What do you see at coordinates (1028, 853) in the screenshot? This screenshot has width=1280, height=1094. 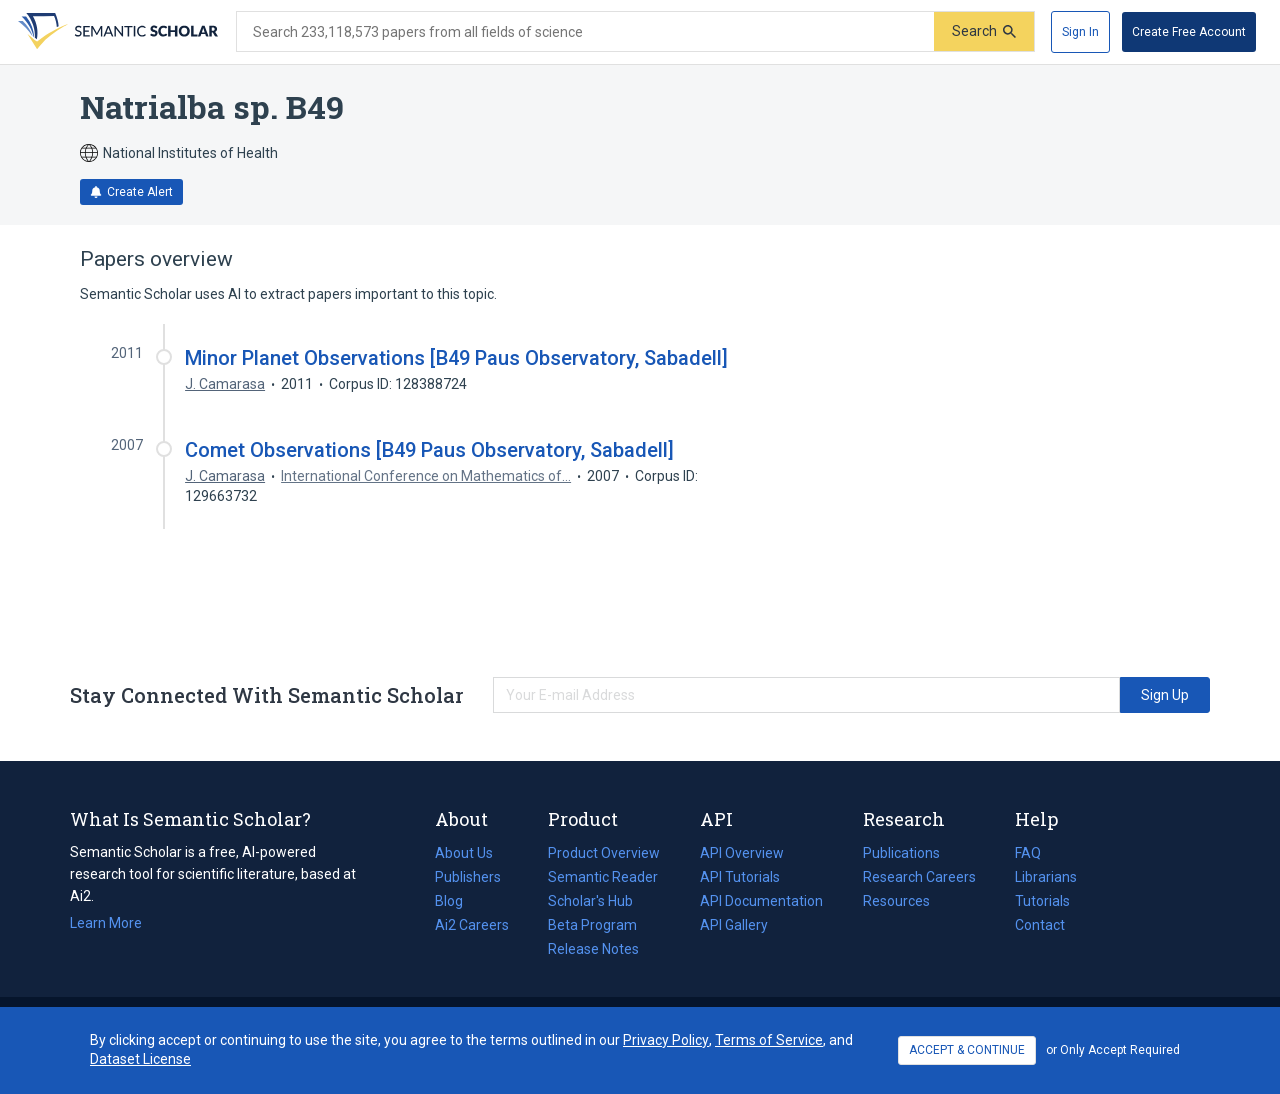 I see `FAQ` at bounding box center [1028, 853].